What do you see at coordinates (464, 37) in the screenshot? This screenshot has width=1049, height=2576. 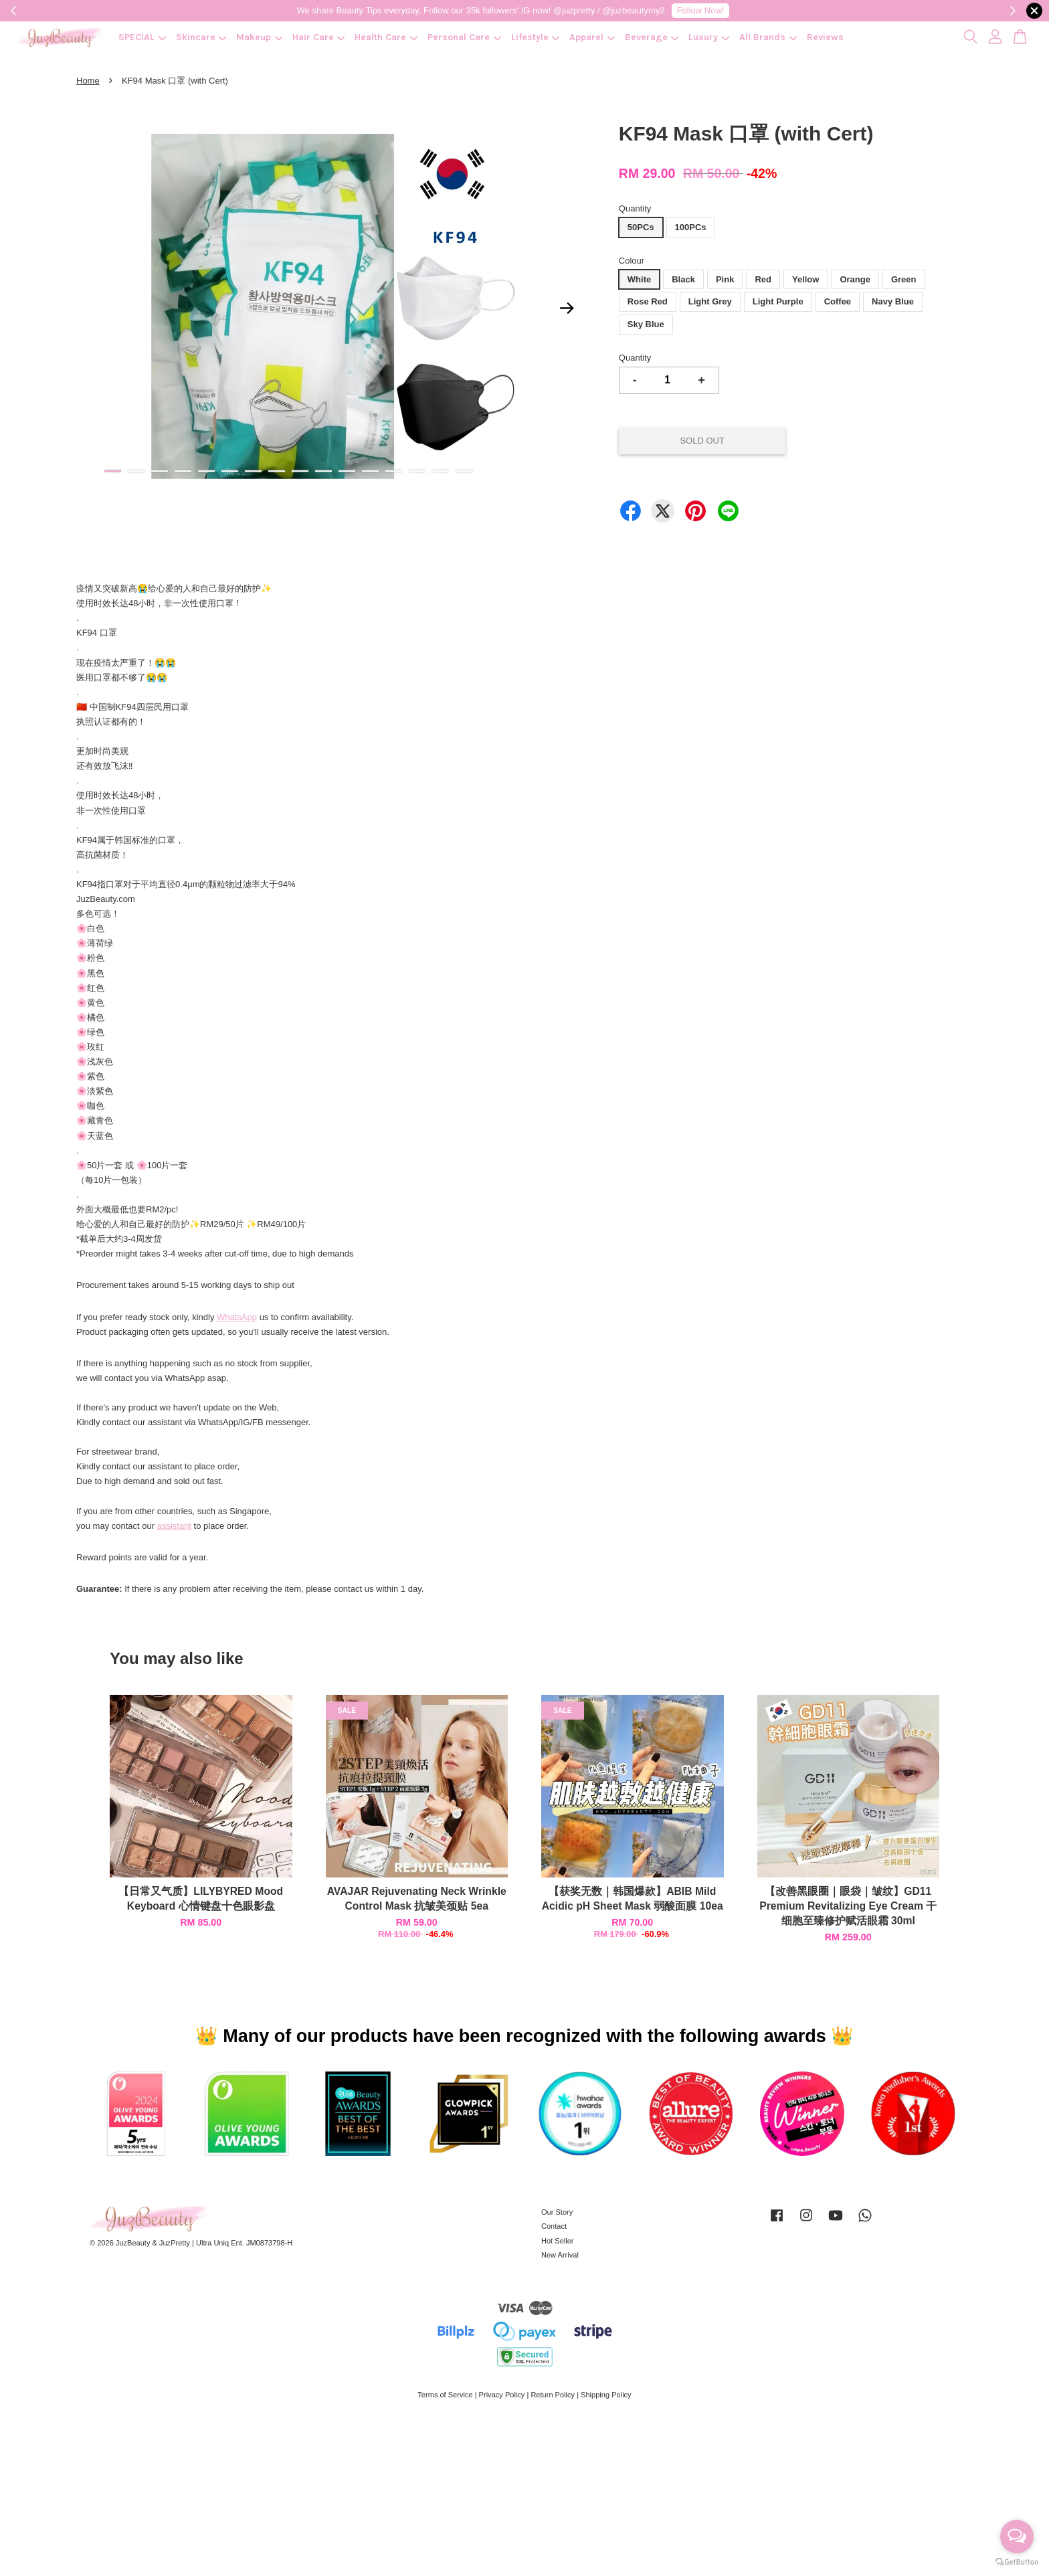 I see `Personal Care` at bounding box center [464, 37].